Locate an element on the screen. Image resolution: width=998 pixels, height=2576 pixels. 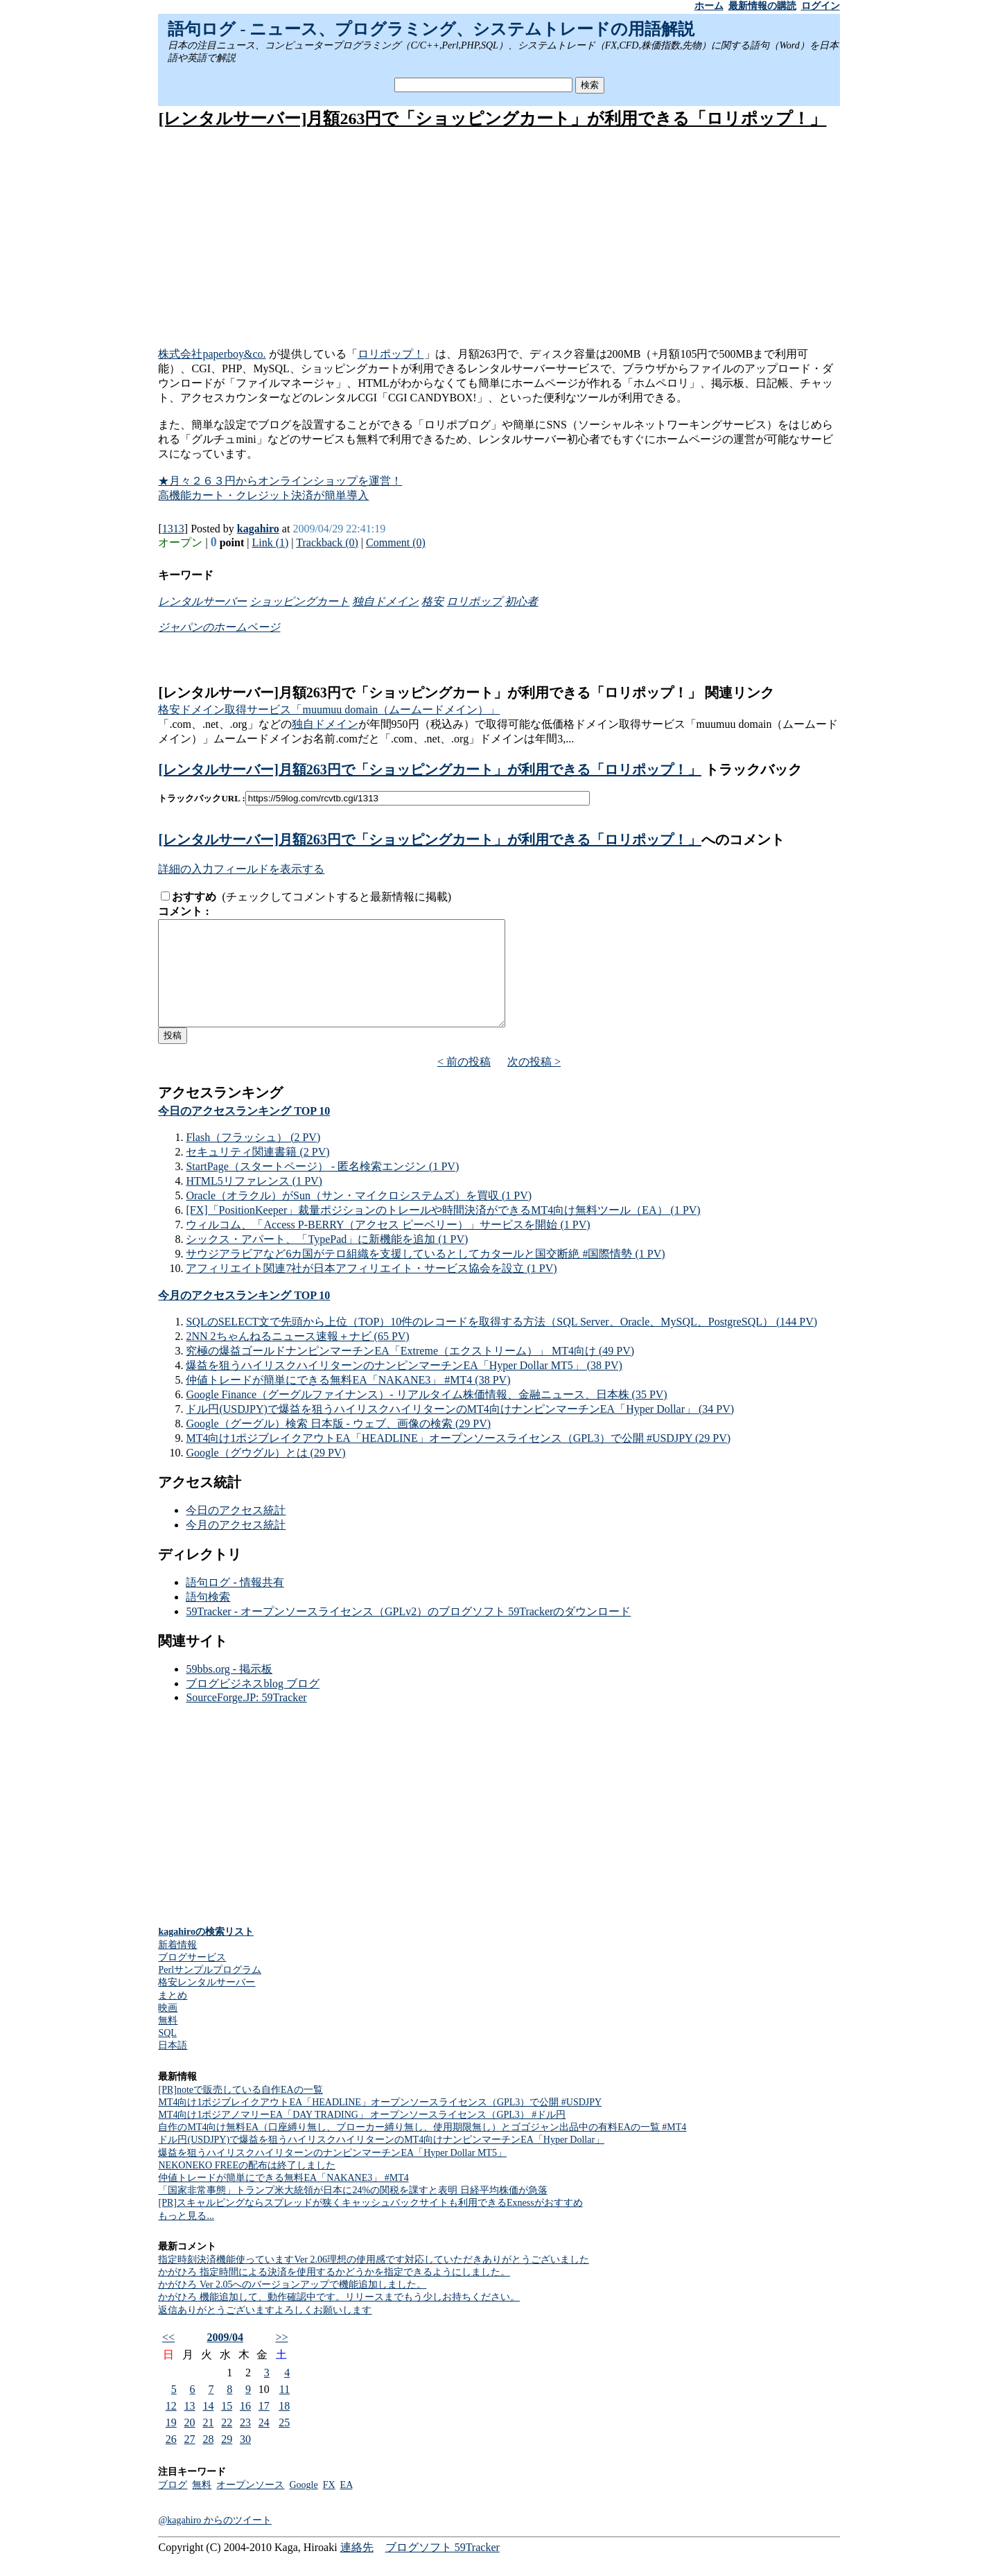
オープンソース is located at coordinates (250, 2505).